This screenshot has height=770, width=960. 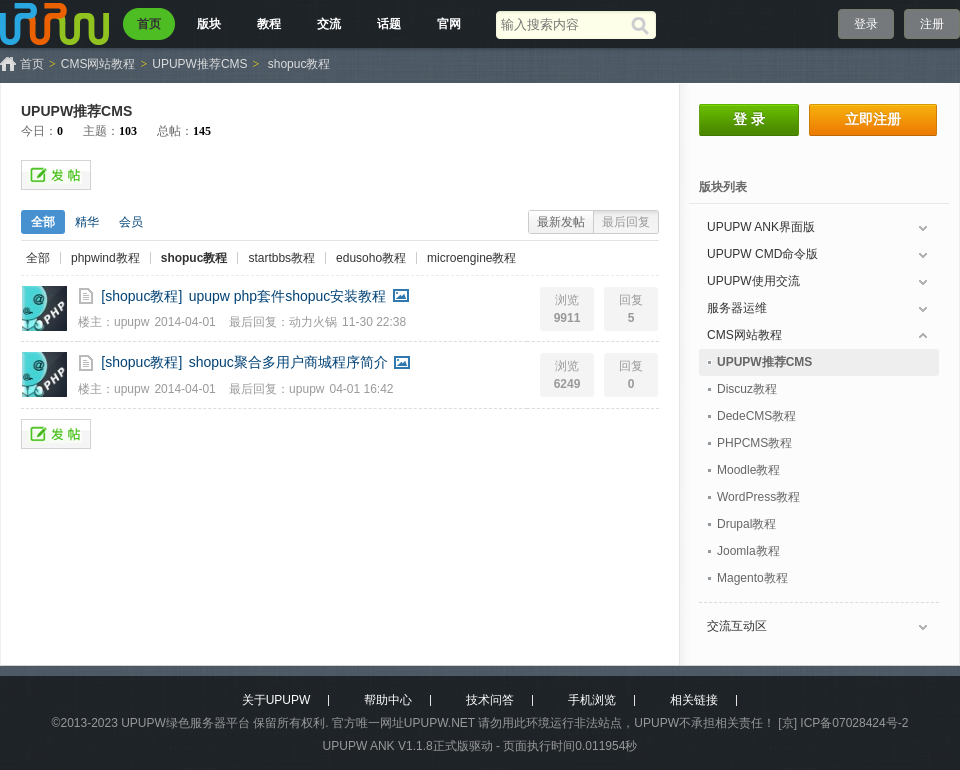 What do you see at coordinates (43, 222) in the screenshot?
I see `全部` at bounding box center [43, 222].